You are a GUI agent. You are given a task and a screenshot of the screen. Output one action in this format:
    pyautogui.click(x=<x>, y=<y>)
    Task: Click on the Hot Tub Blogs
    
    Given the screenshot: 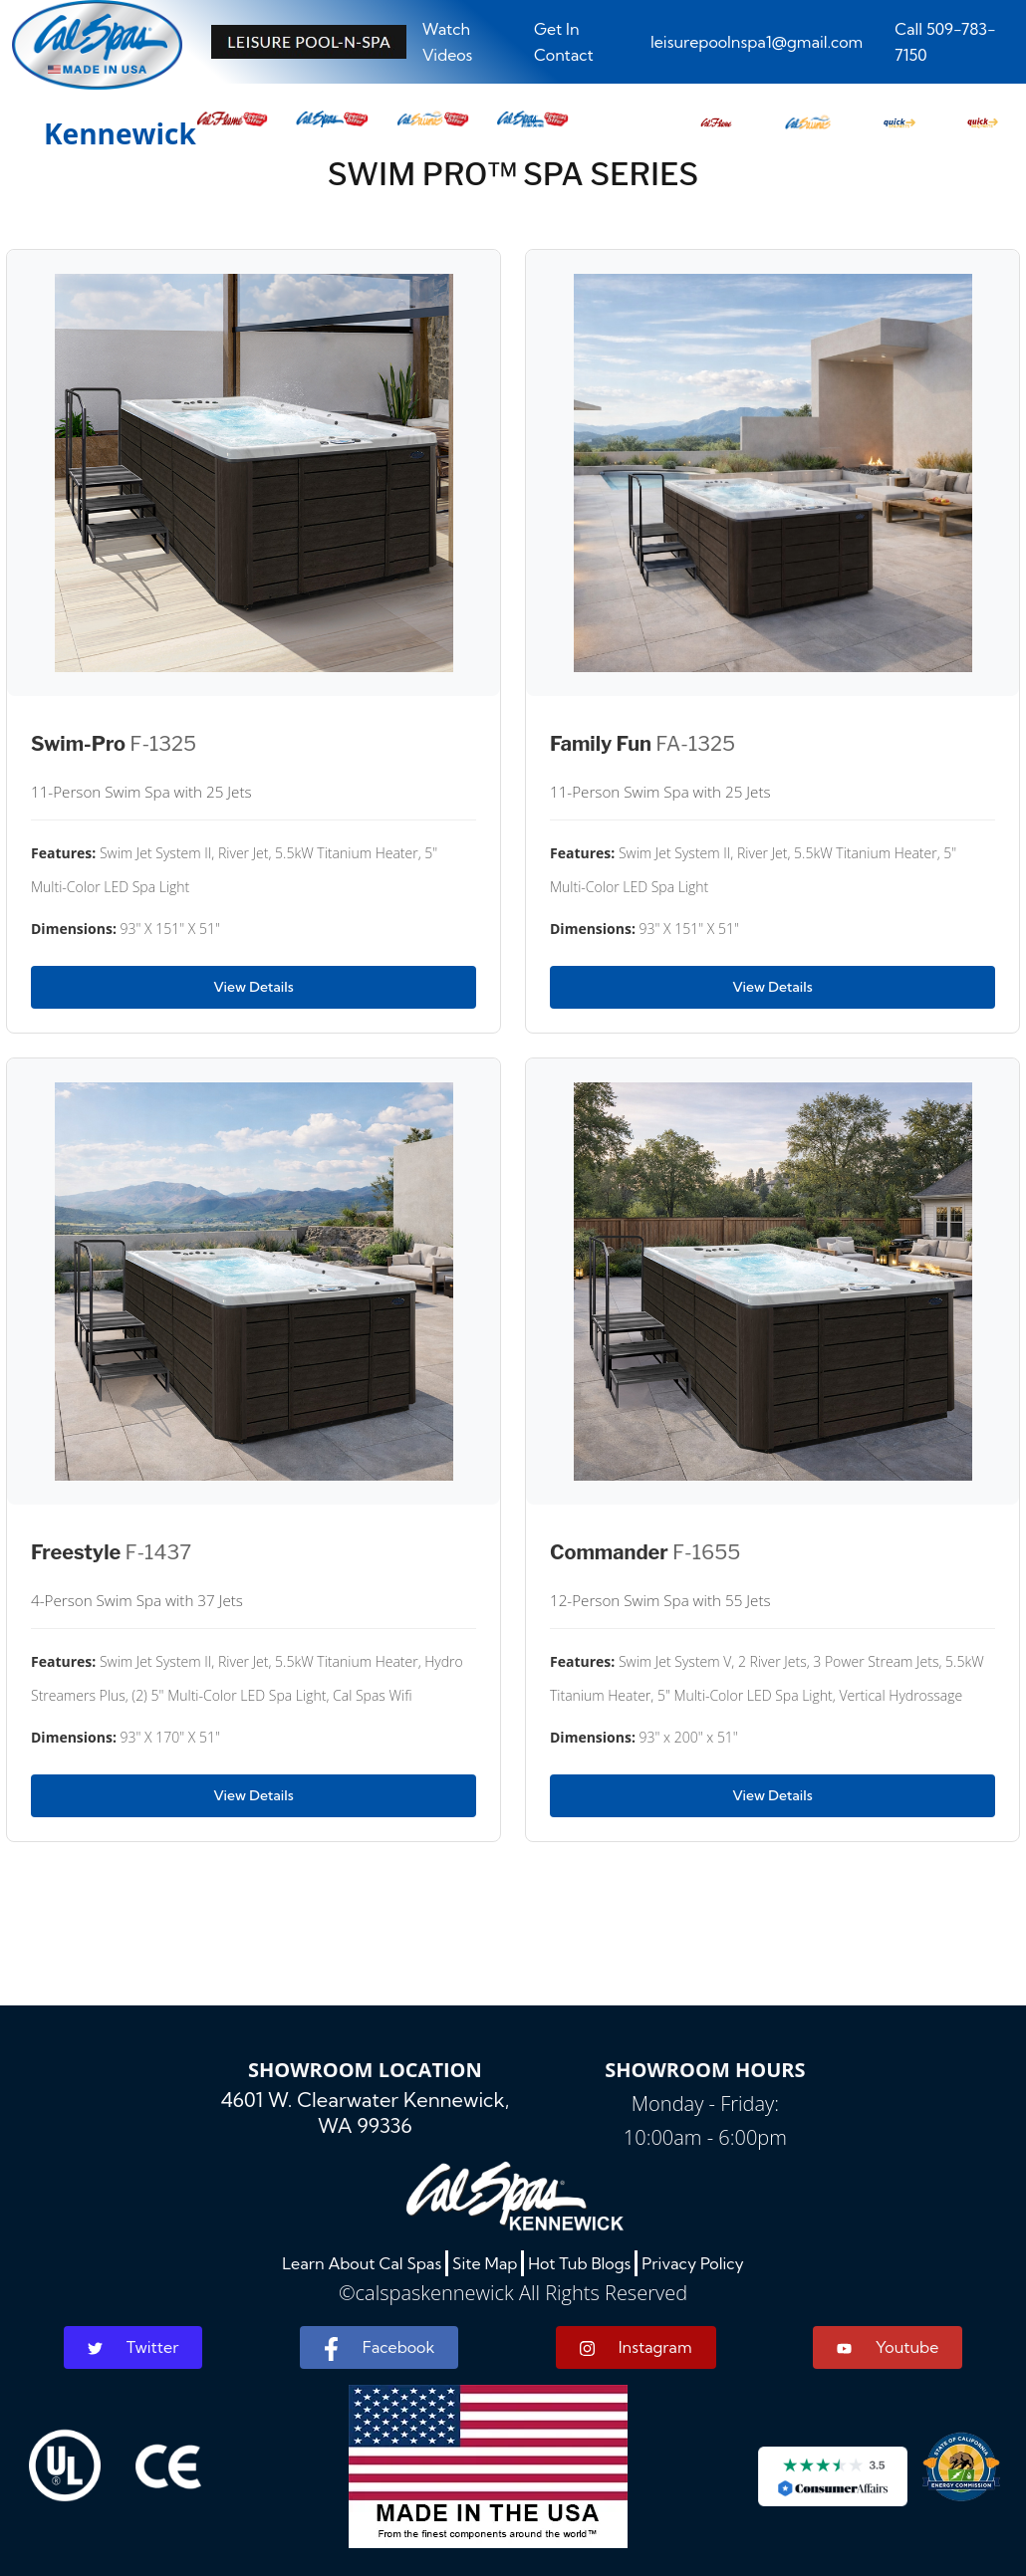 What is the action you would take?
    pyautogui.click(x=579, y=2263)
    